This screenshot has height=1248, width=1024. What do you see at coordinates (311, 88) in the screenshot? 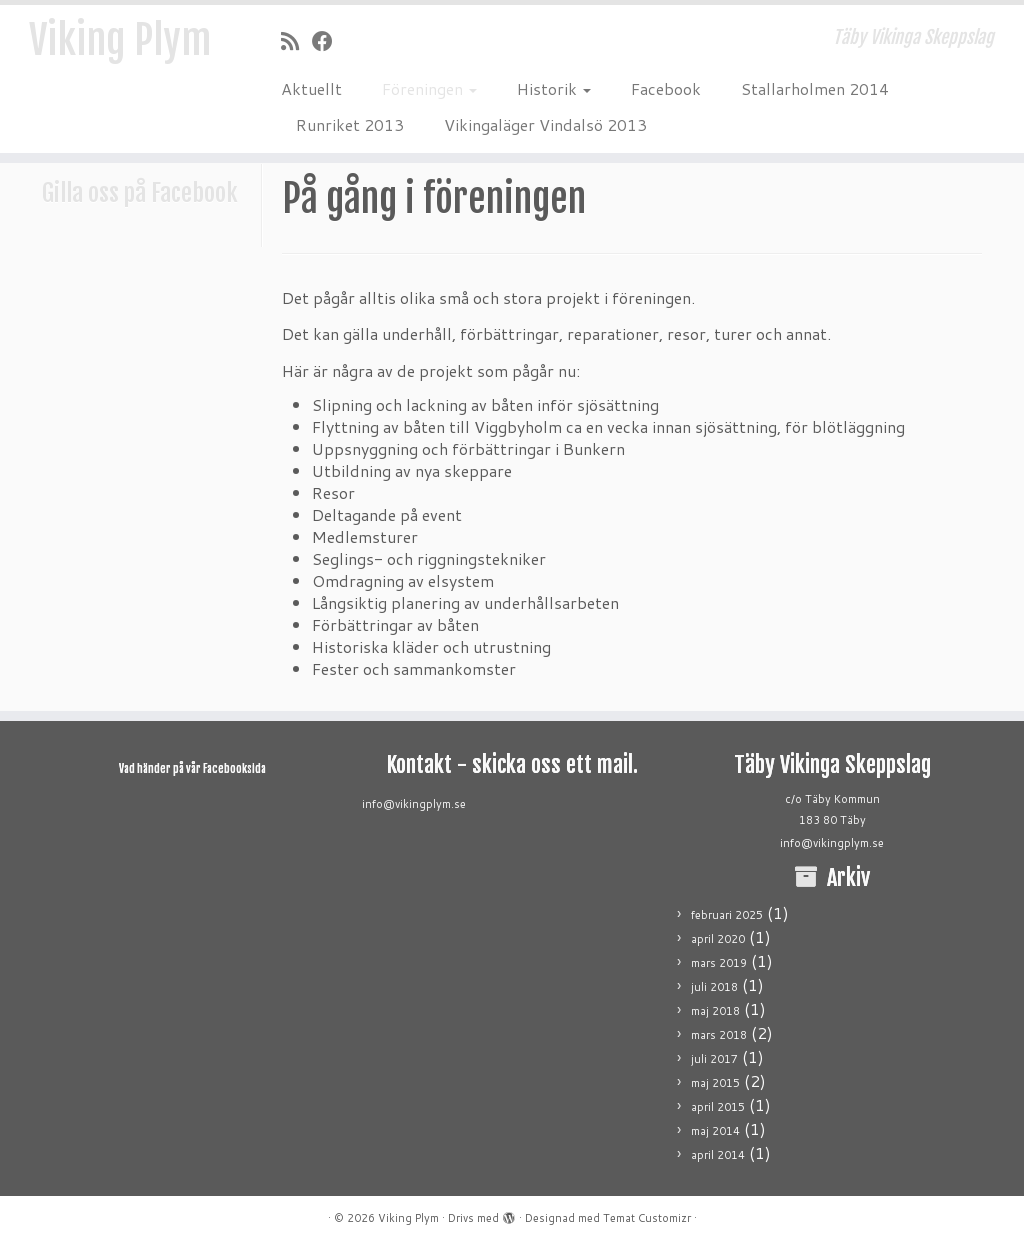
I see `Aktuellt` at bounding box center [311, 88].